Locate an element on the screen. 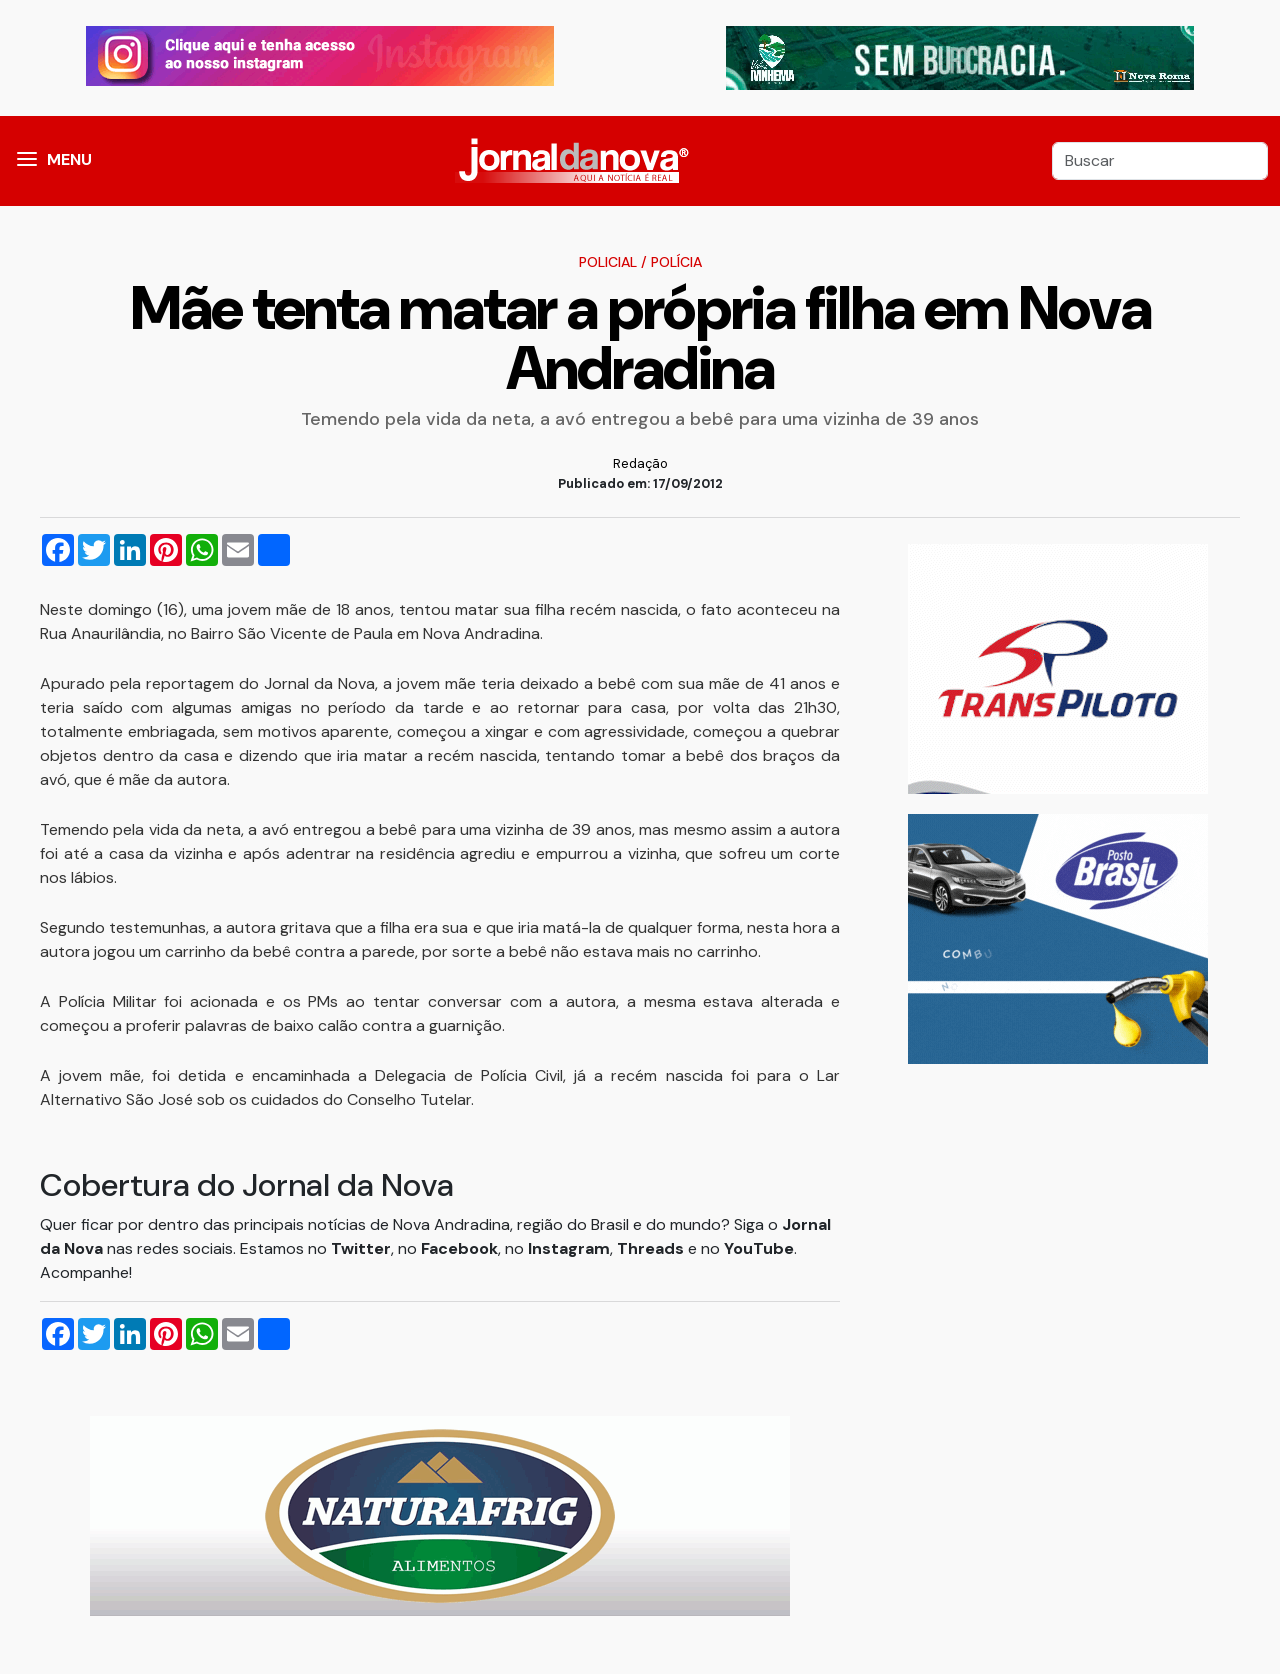  MENU is located at coordinates (69, 159).